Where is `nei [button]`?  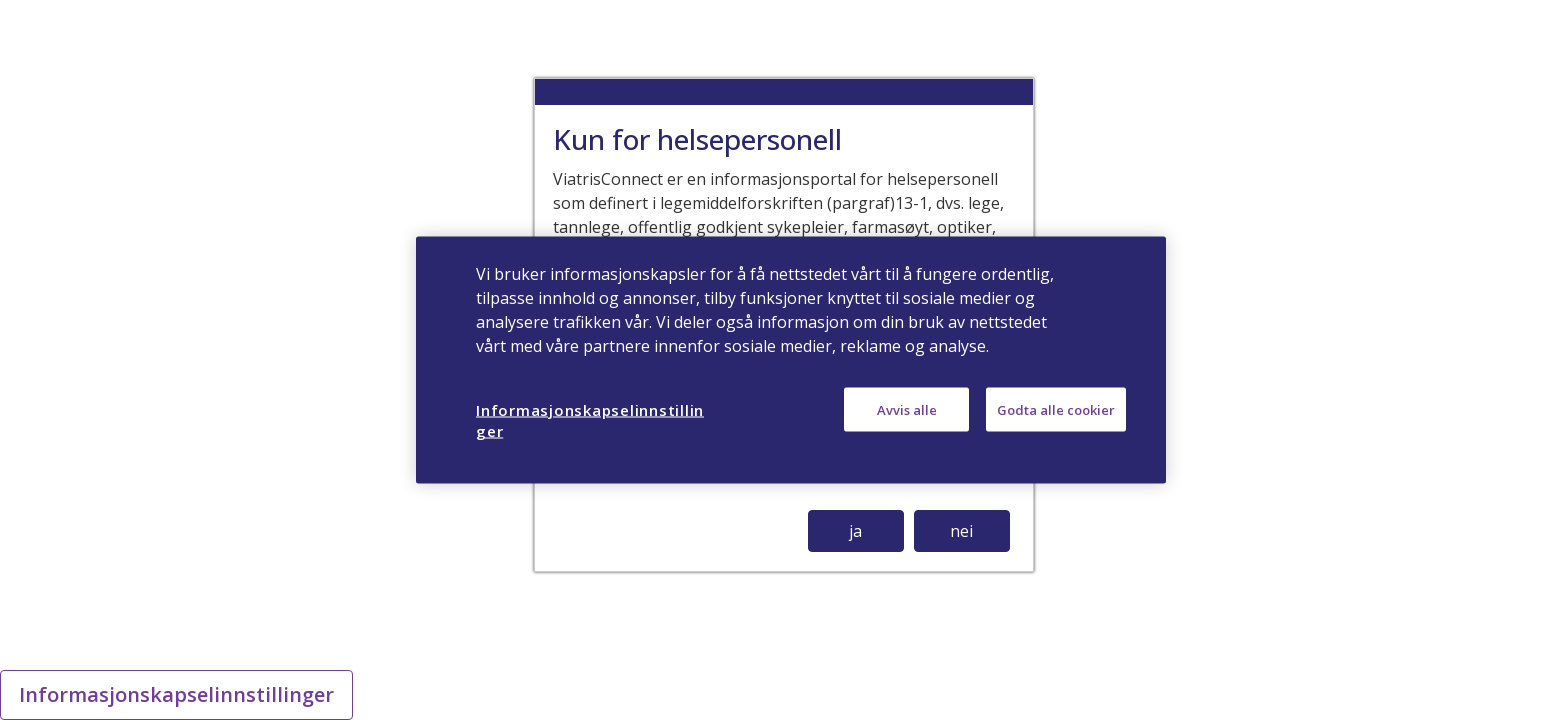
nei [button] is located at coordinates (961, 531).